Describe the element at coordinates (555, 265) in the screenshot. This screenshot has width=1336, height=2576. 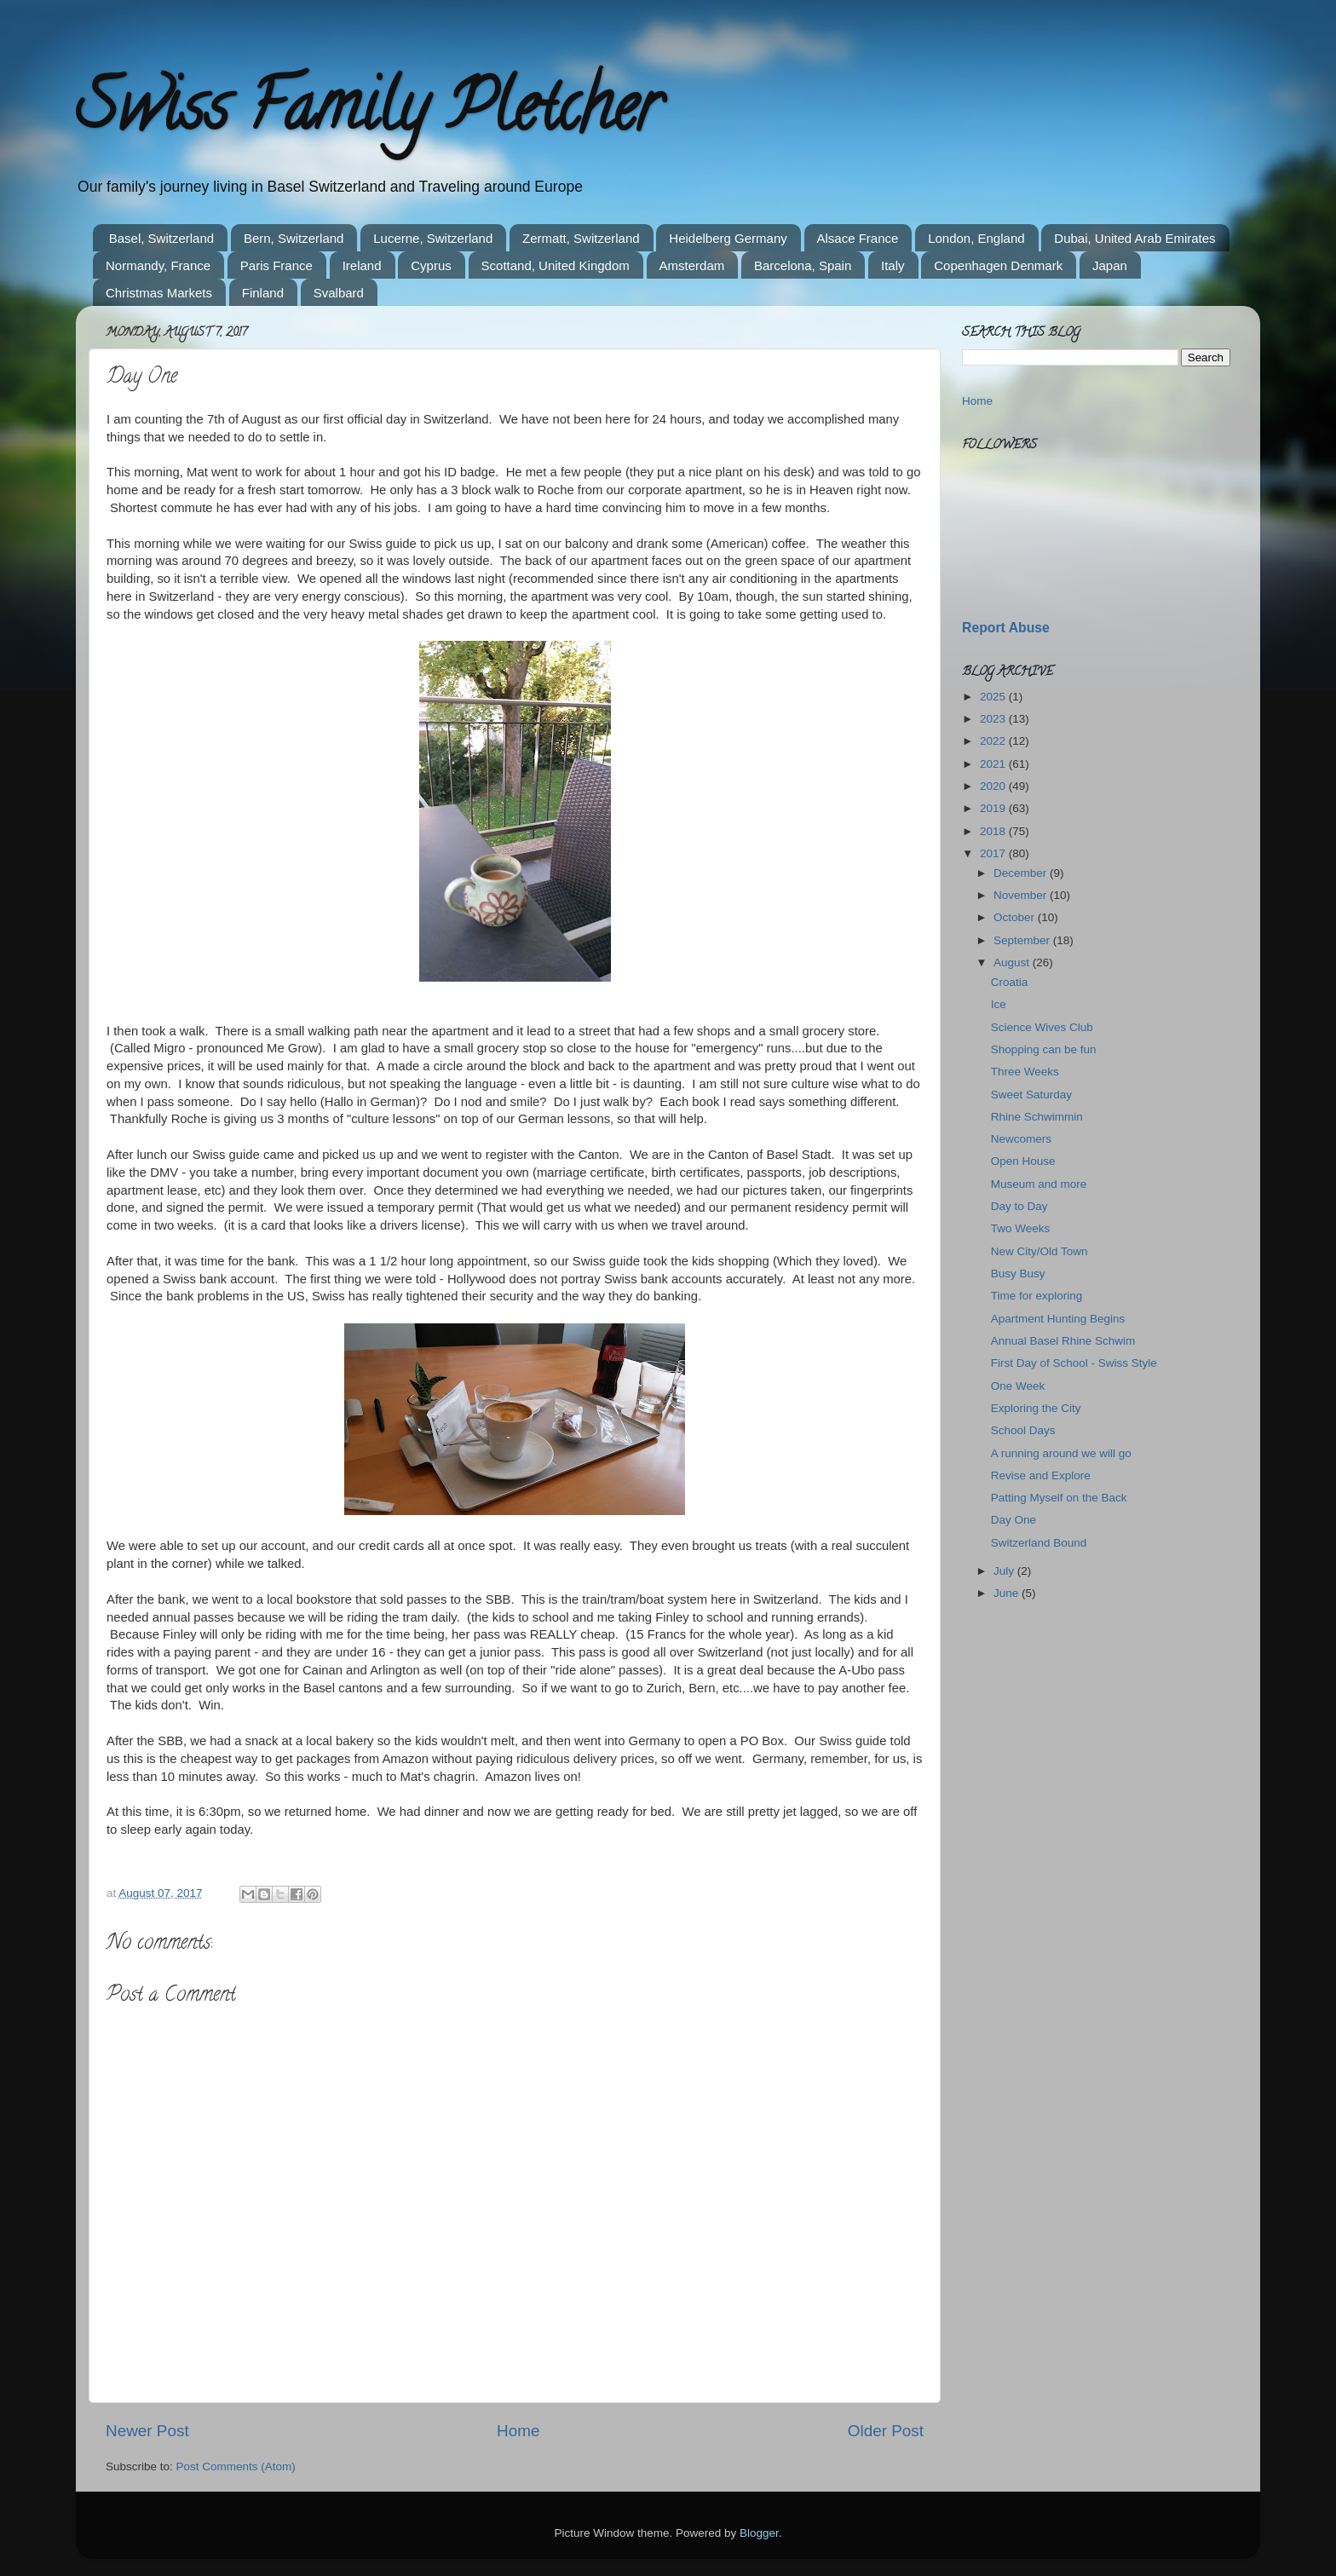
I see `Scottand, United Kingdom` at that location.